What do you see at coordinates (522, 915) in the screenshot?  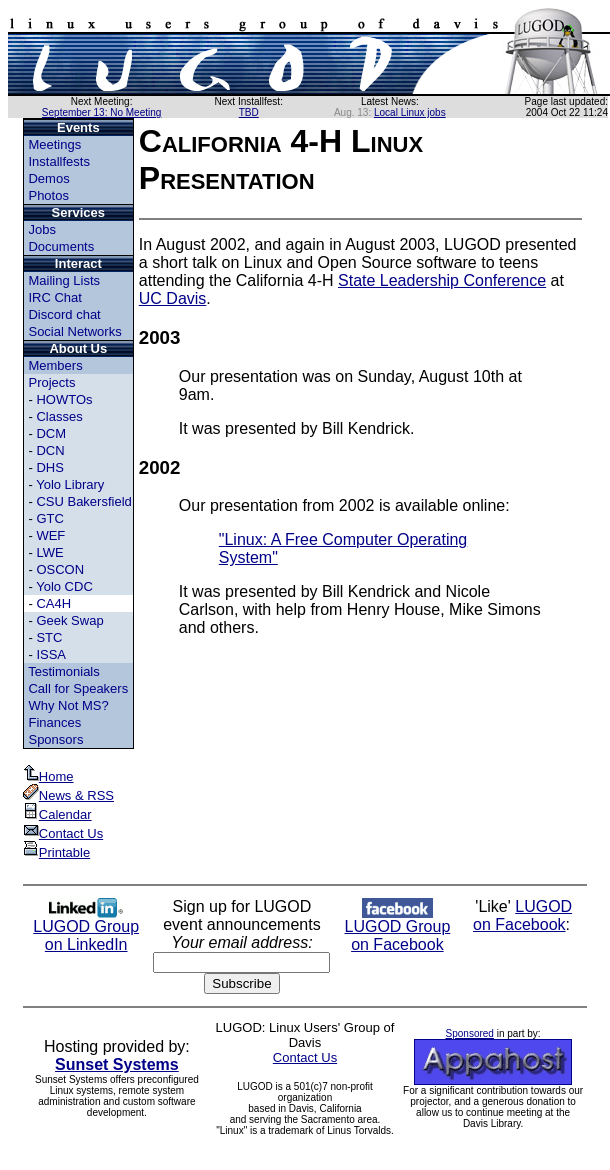 I see `LUGOD on Facebook` at bounding box center [522, 915].